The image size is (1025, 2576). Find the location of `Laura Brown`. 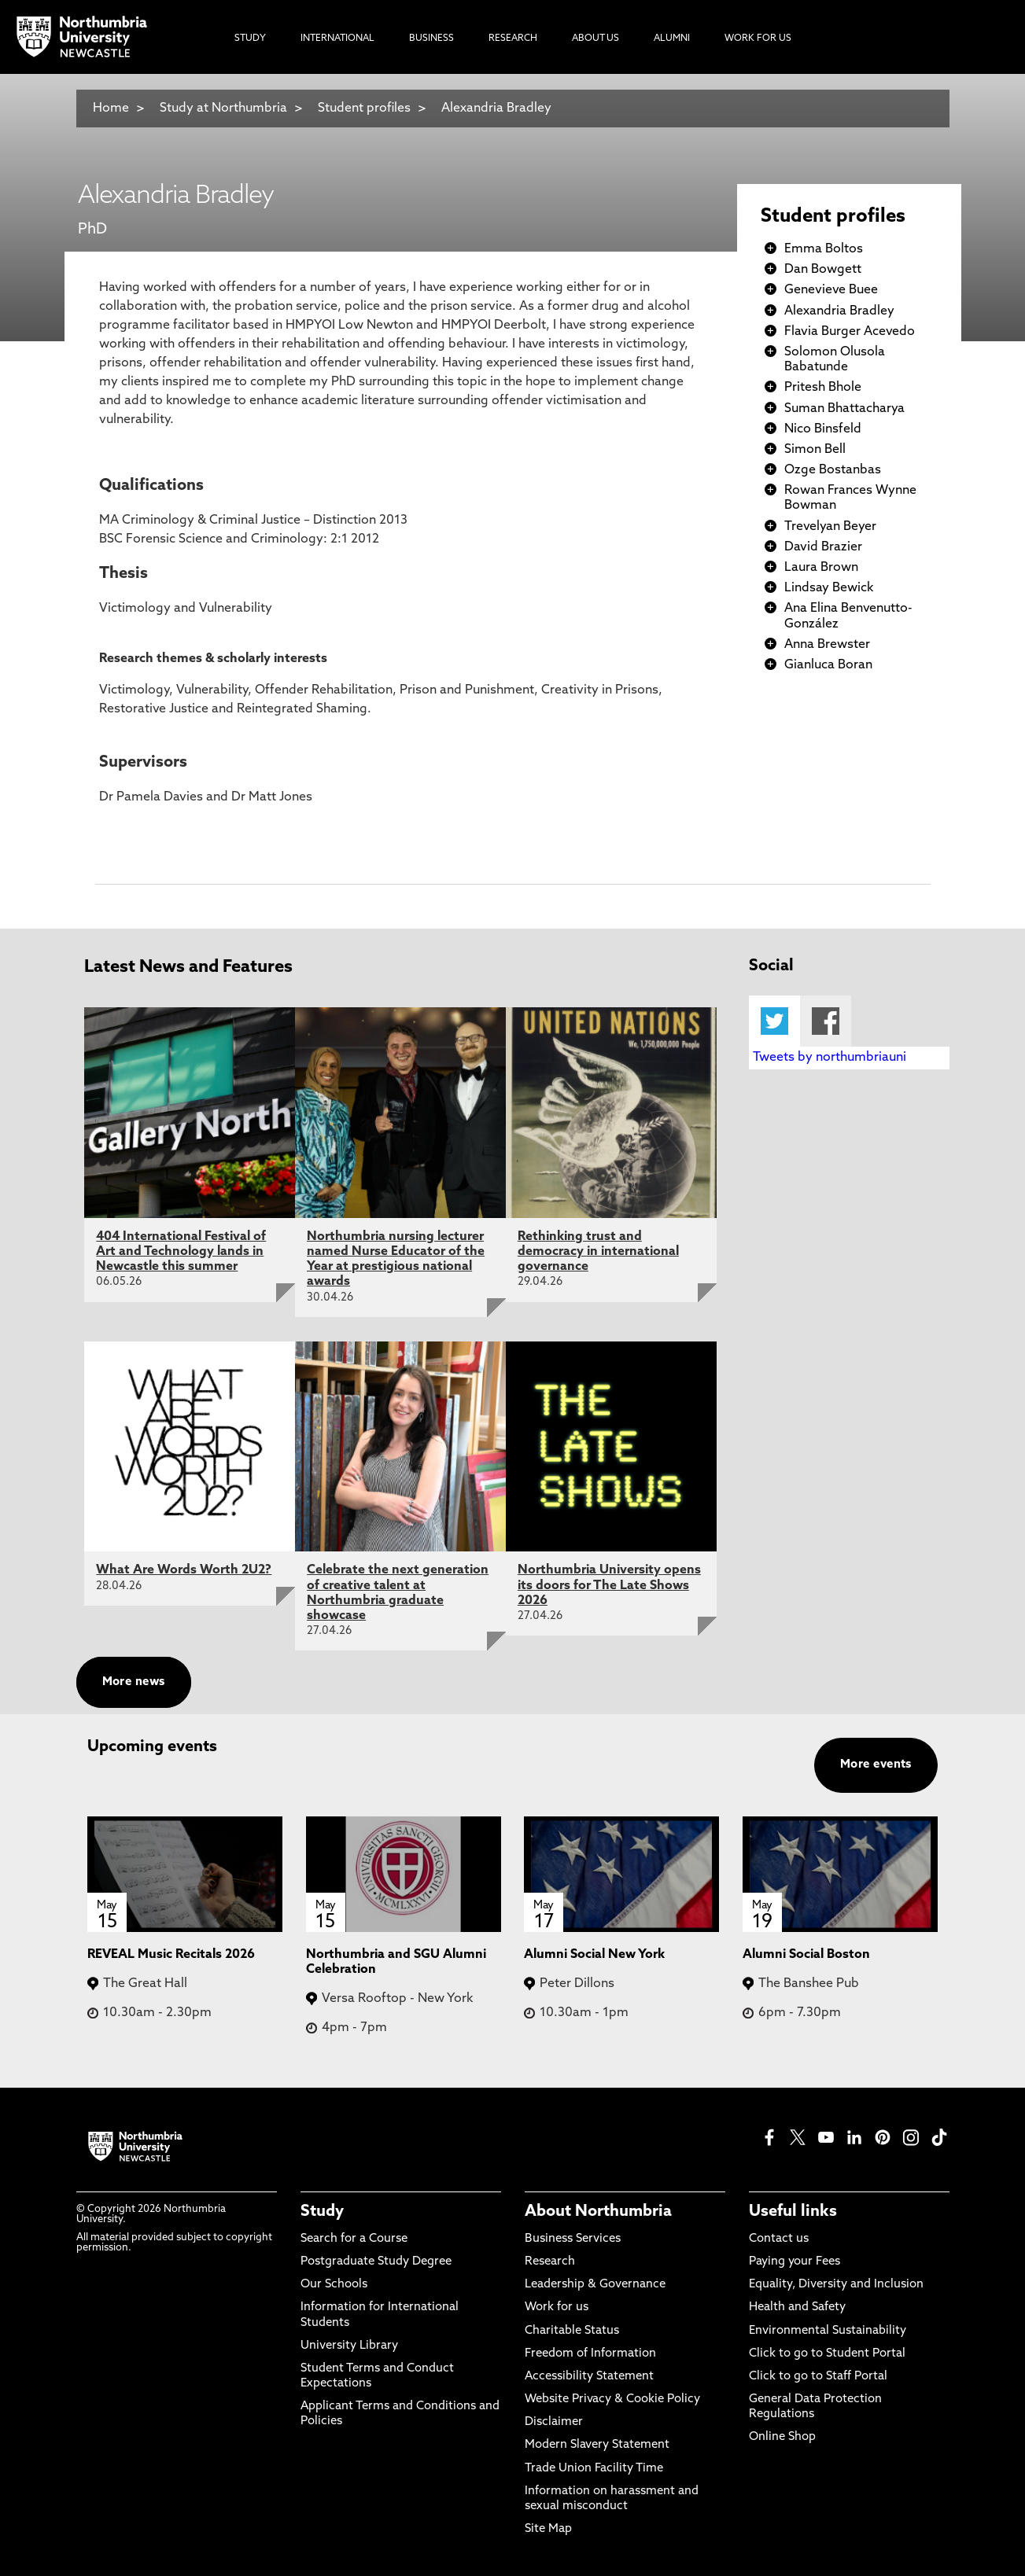

Laura Brown is located at coordinates (821, 567).